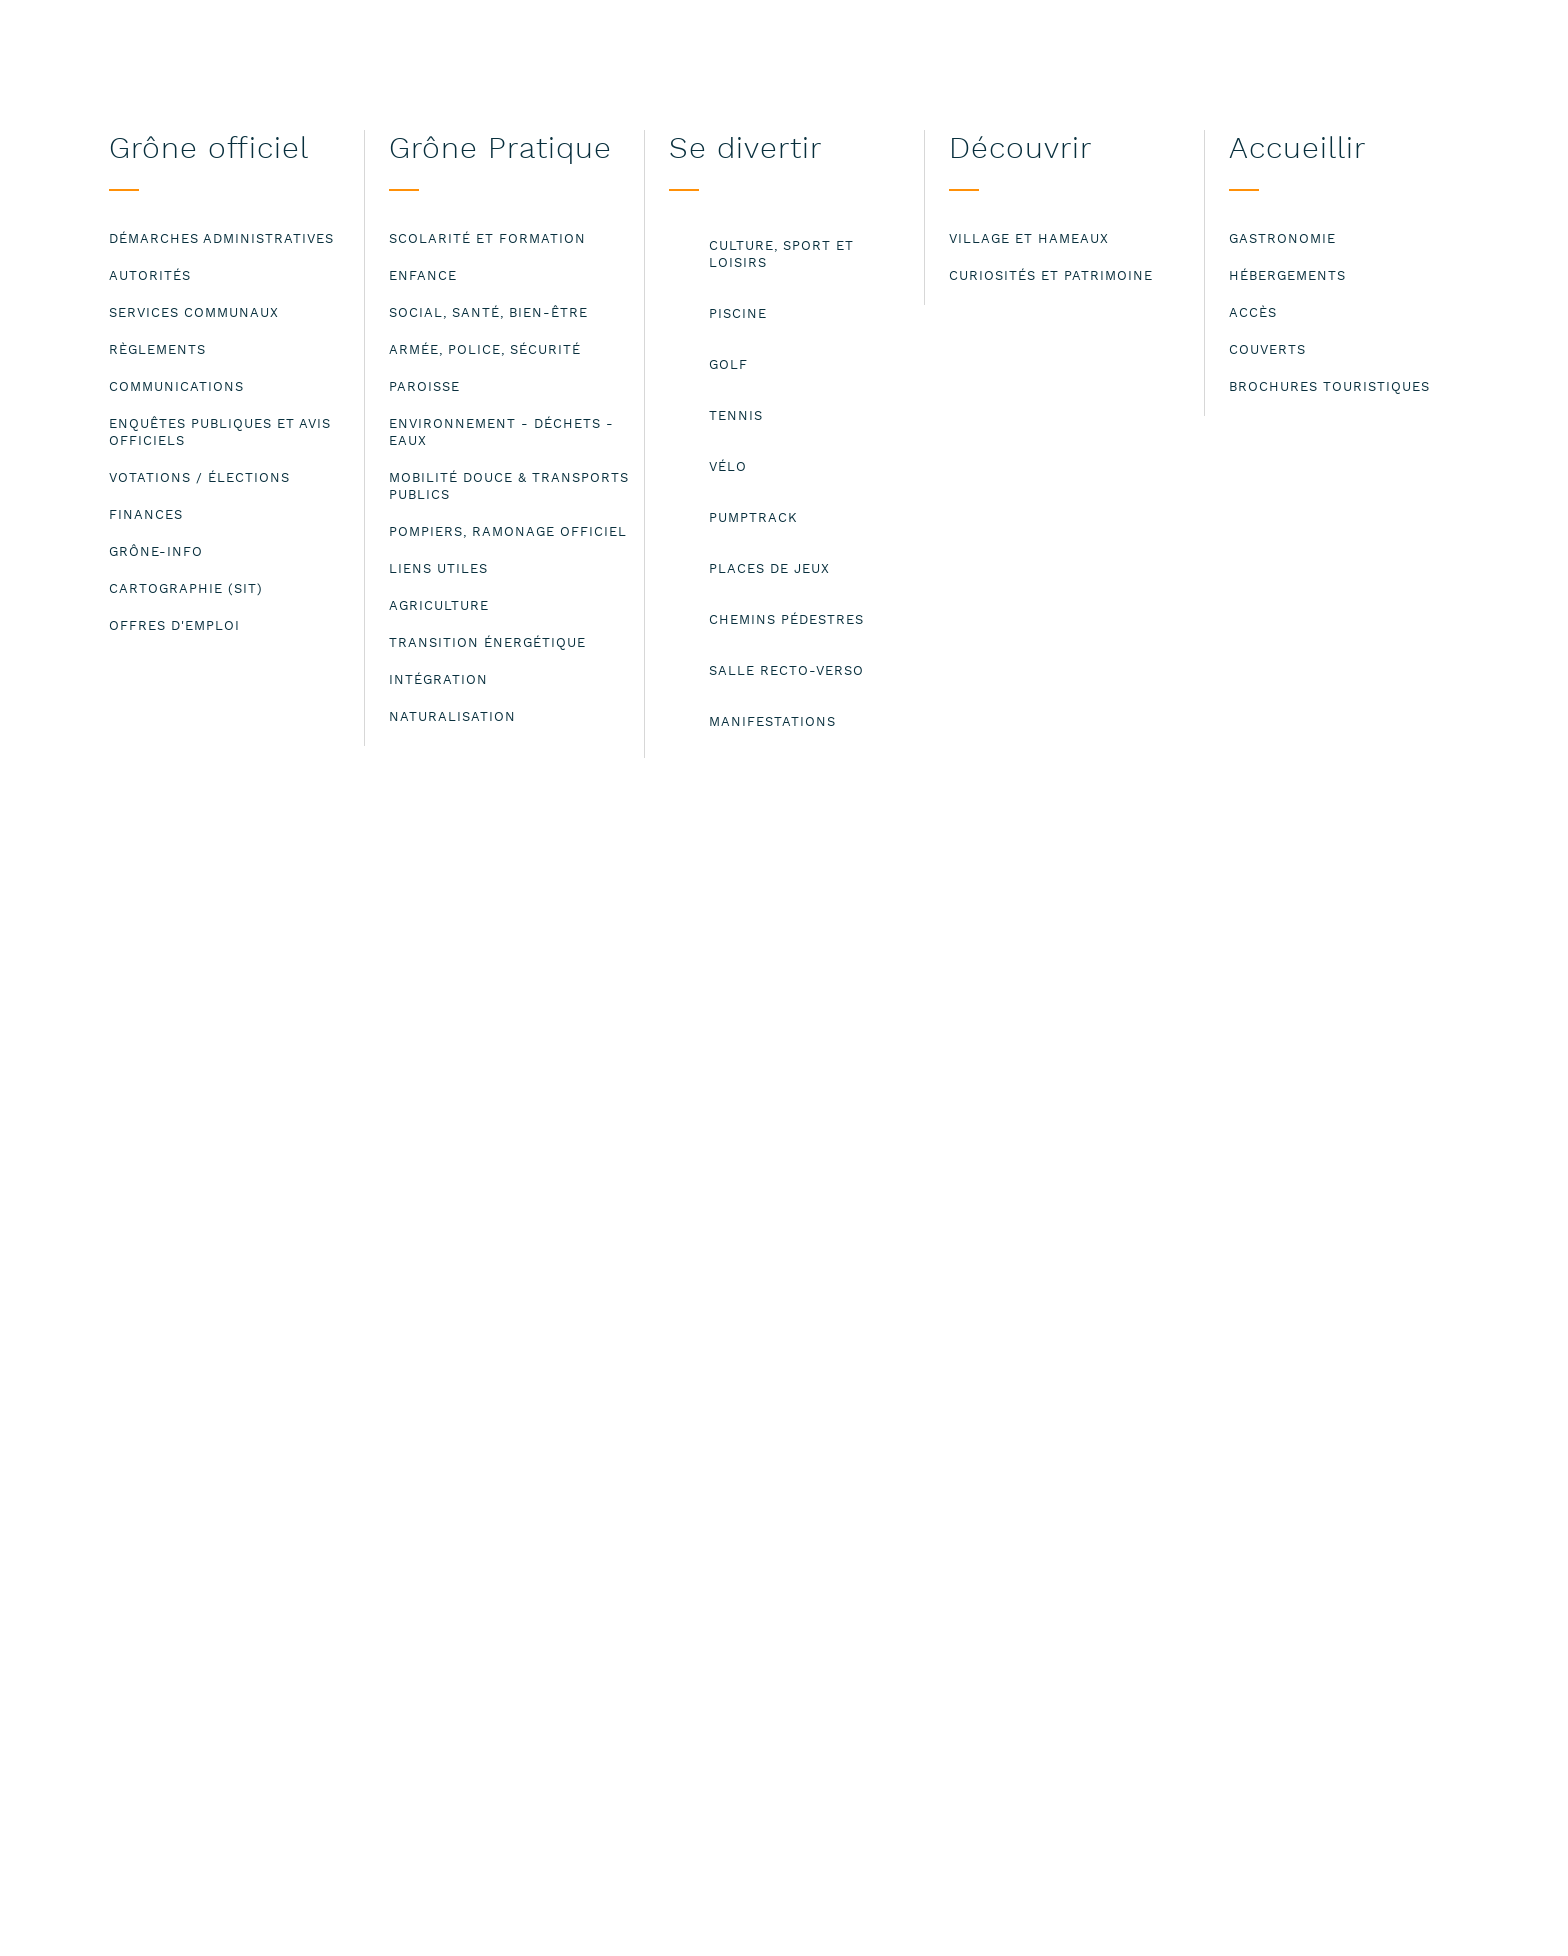  I want to click on clomoos@bluewin.ch, so click(494, 1176).